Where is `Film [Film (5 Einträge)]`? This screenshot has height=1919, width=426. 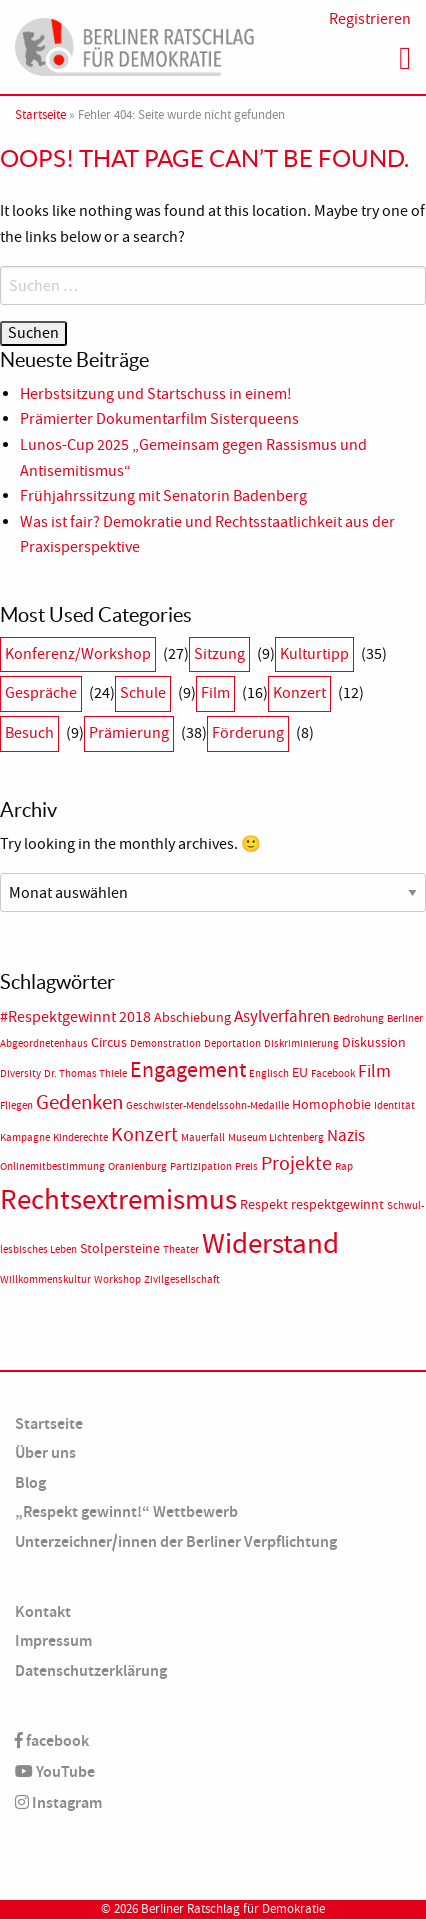 Film [Film (5 Einträge)] is located at coordinates (374, 1071).